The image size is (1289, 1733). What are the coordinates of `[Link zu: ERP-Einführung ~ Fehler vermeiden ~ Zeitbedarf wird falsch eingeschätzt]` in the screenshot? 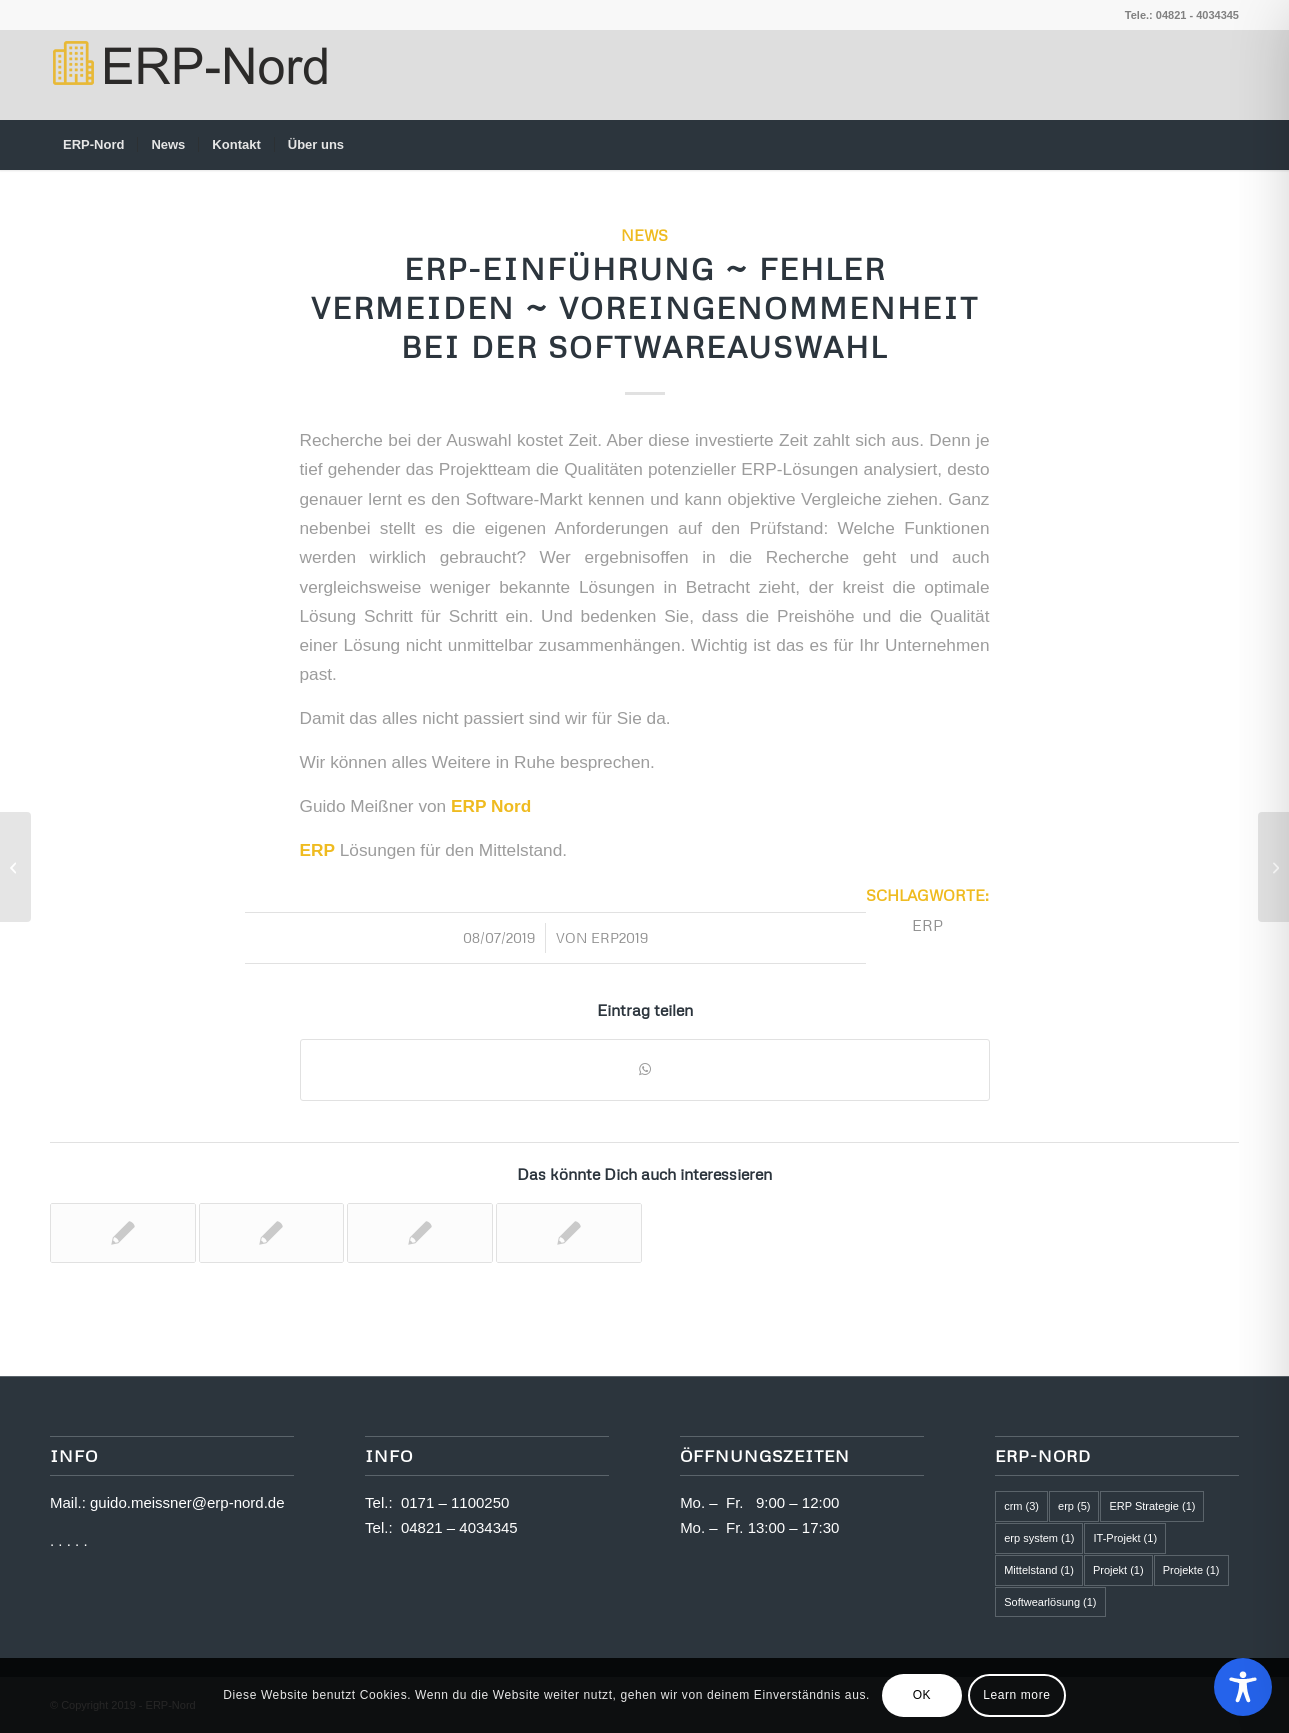 It's located at (123, 1233).